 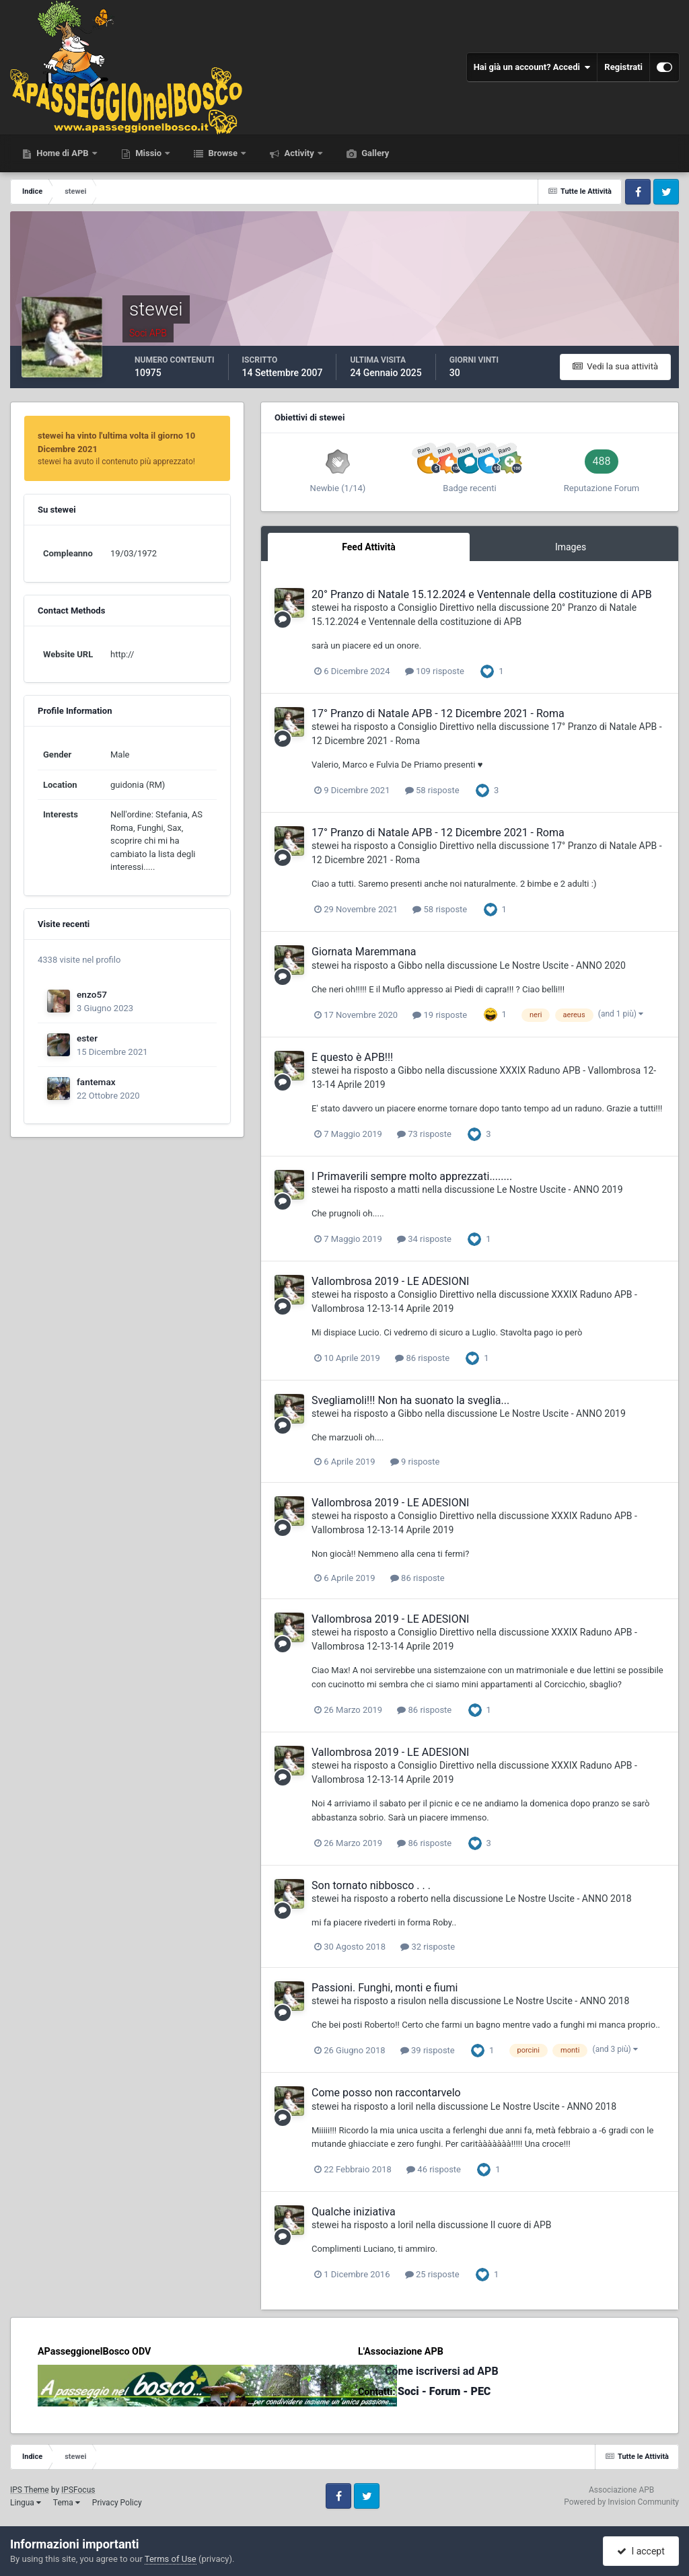 I want to click on 20° Pranzo di Natale 15.12.2024 e Ventennale della costituzione di APB, so click(x=482, y=594).